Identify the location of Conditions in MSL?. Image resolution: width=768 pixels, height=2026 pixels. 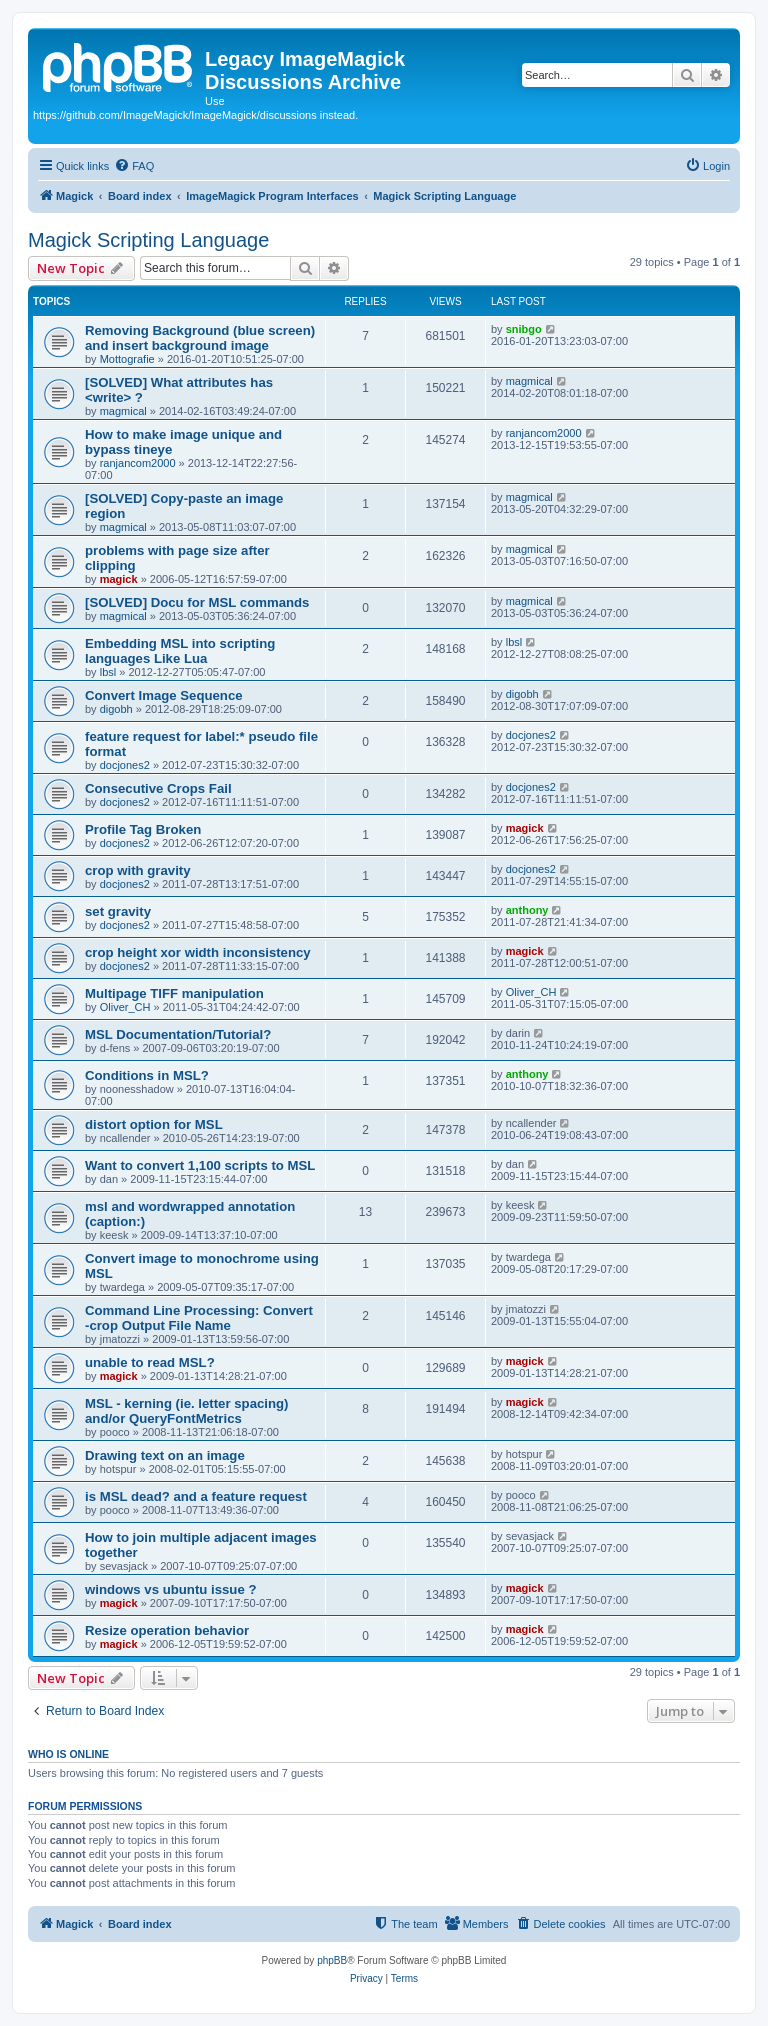
(147, 1075).